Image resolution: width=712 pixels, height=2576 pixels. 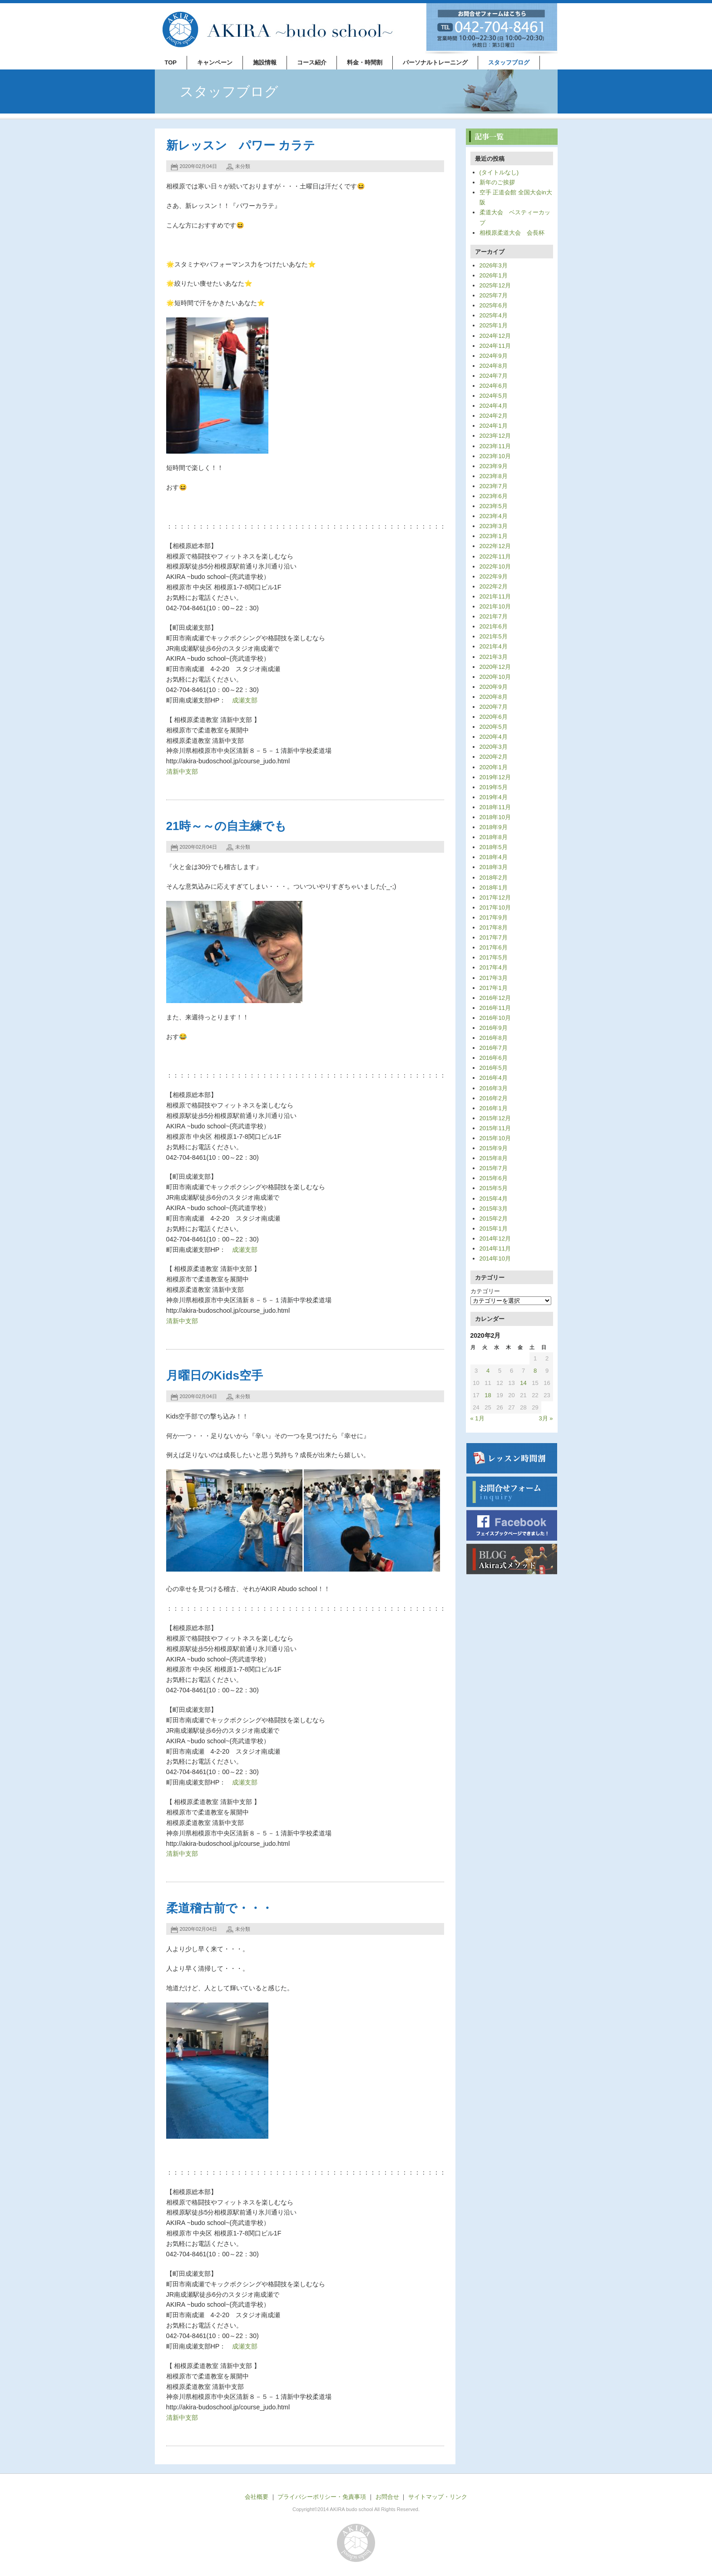 What do you see at coordinates (523, 1382) in the screenshot?
I see `14 [2020年2月14日 に投稿を公開]` at bounding box center [523, 1382].